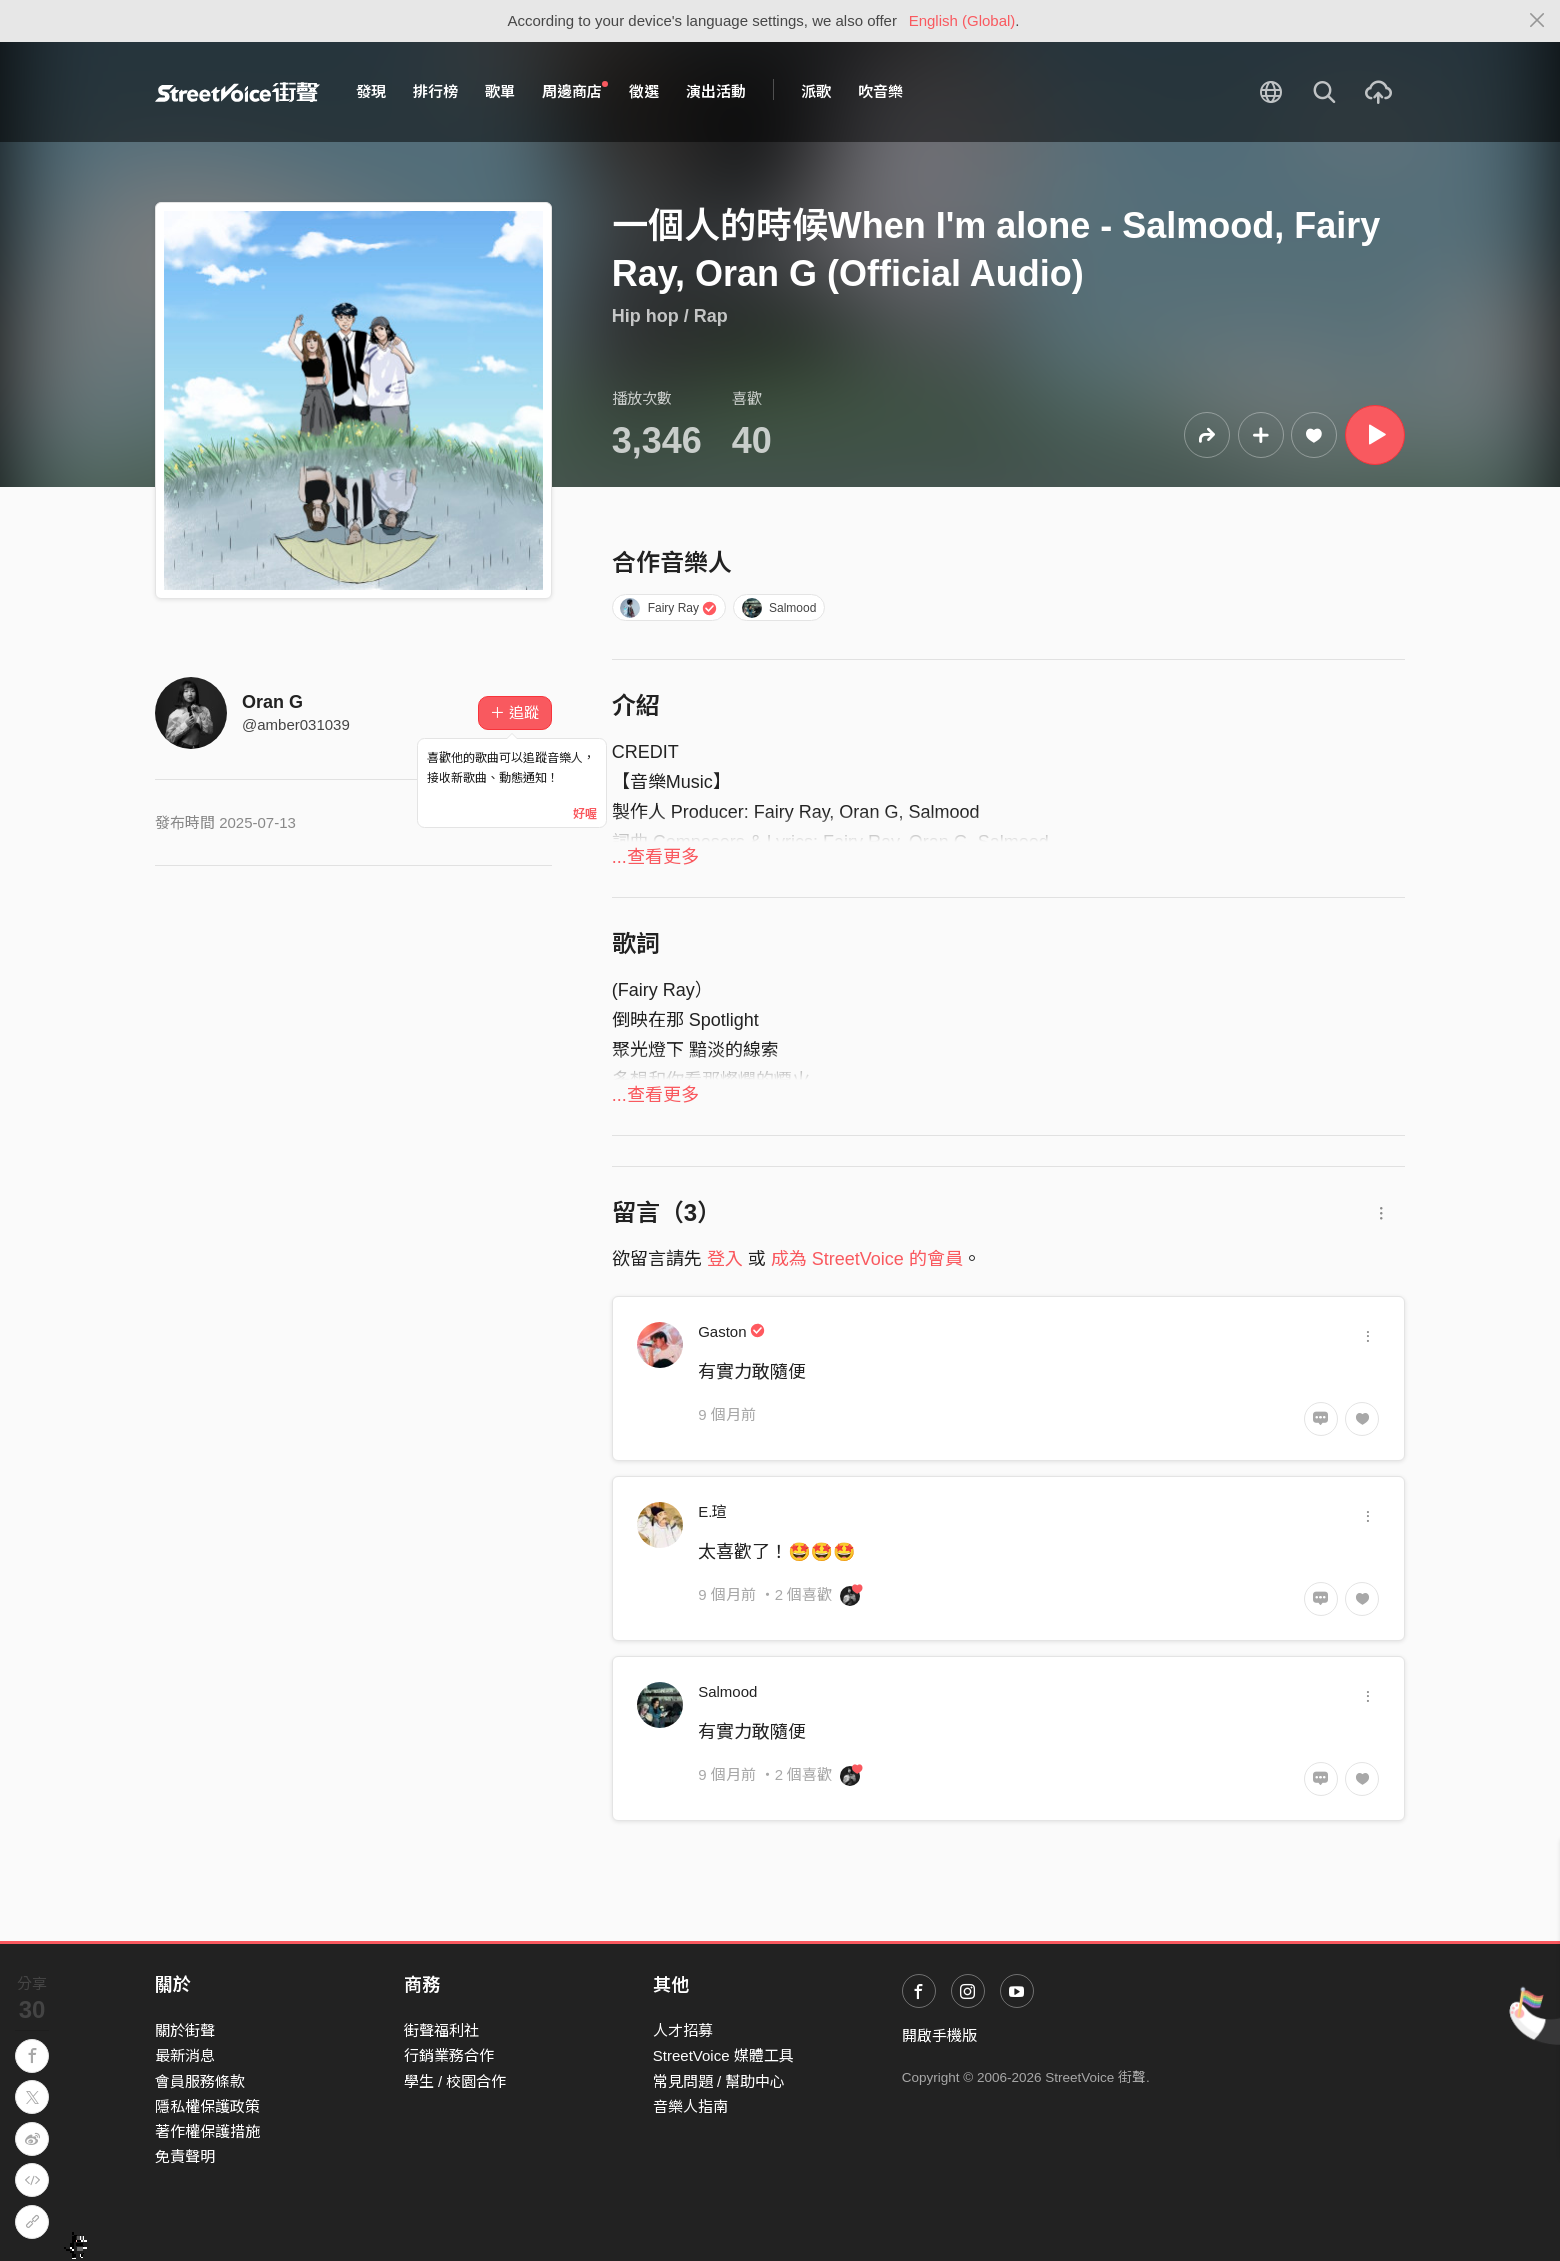 The width and height of the screenshot is (1560, 2261). Describe the element at coordinates (670, 316) in the screenshot. I see `Hip hop / Rap` at that location.